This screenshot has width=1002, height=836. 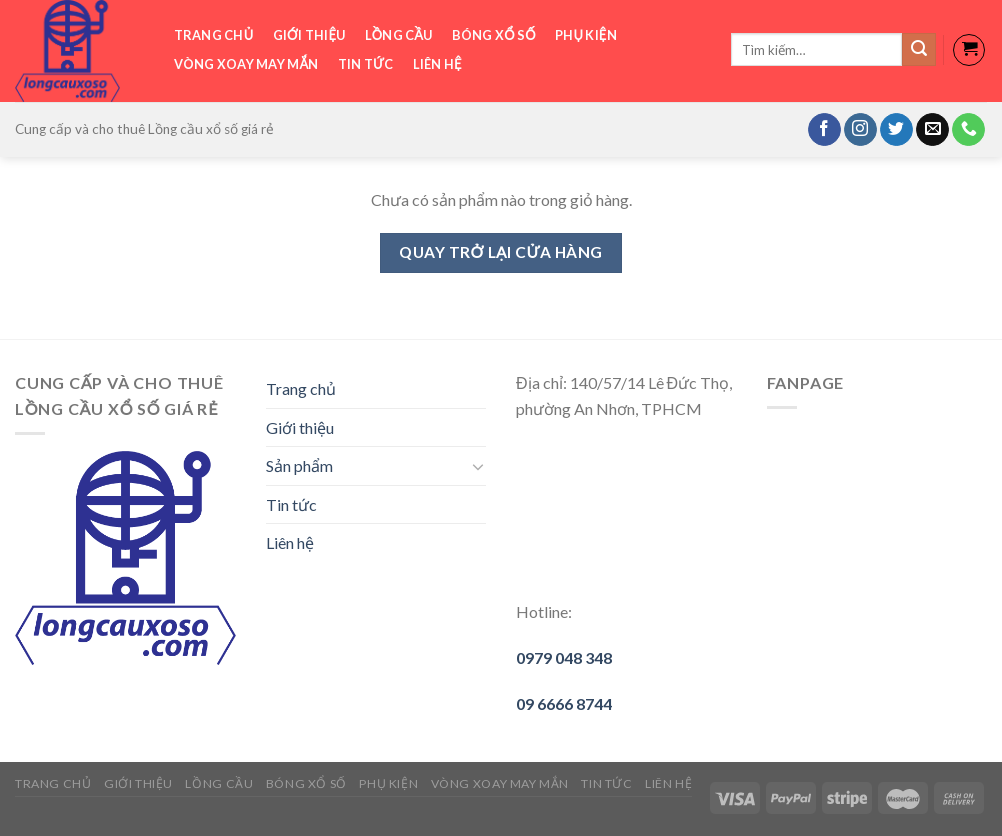 What do you see at coordinates (246, 64) in the screenshot?
I see `Vòng xoay may mắn` at bounding box center [246, 64].